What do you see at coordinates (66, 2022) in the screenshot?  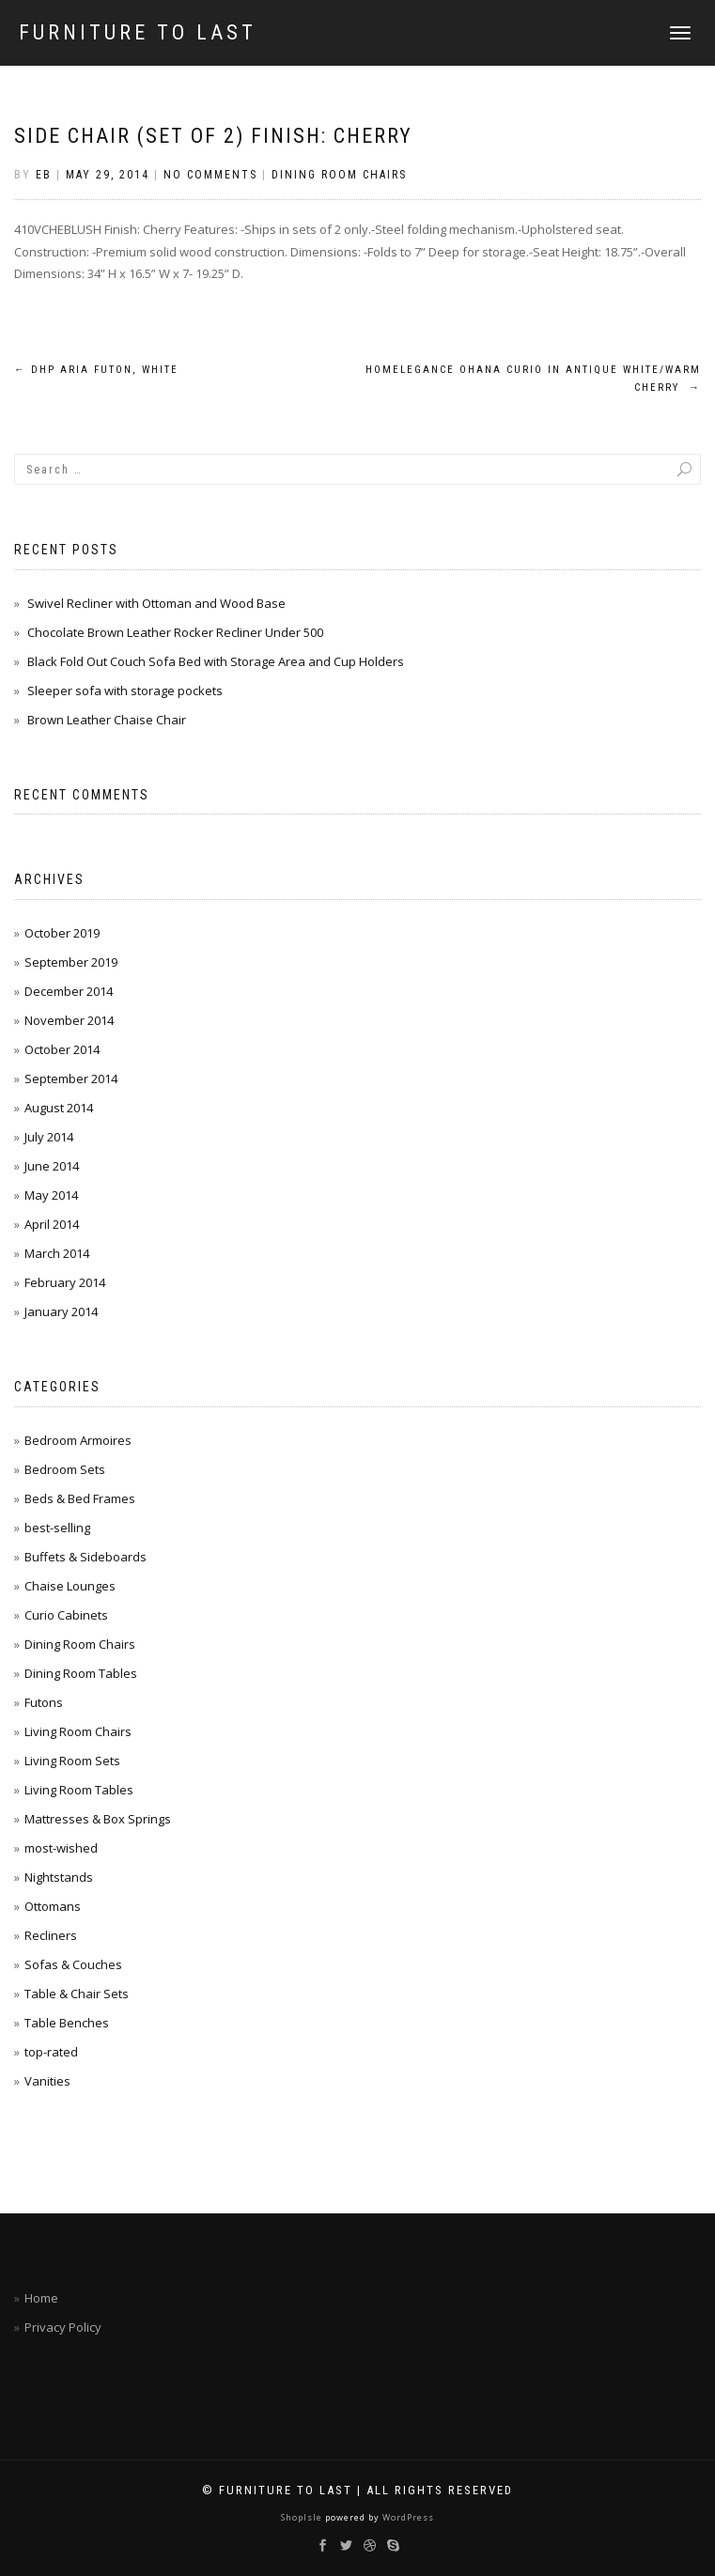 I see `Table Benches` at bounding box center [66, 2022].